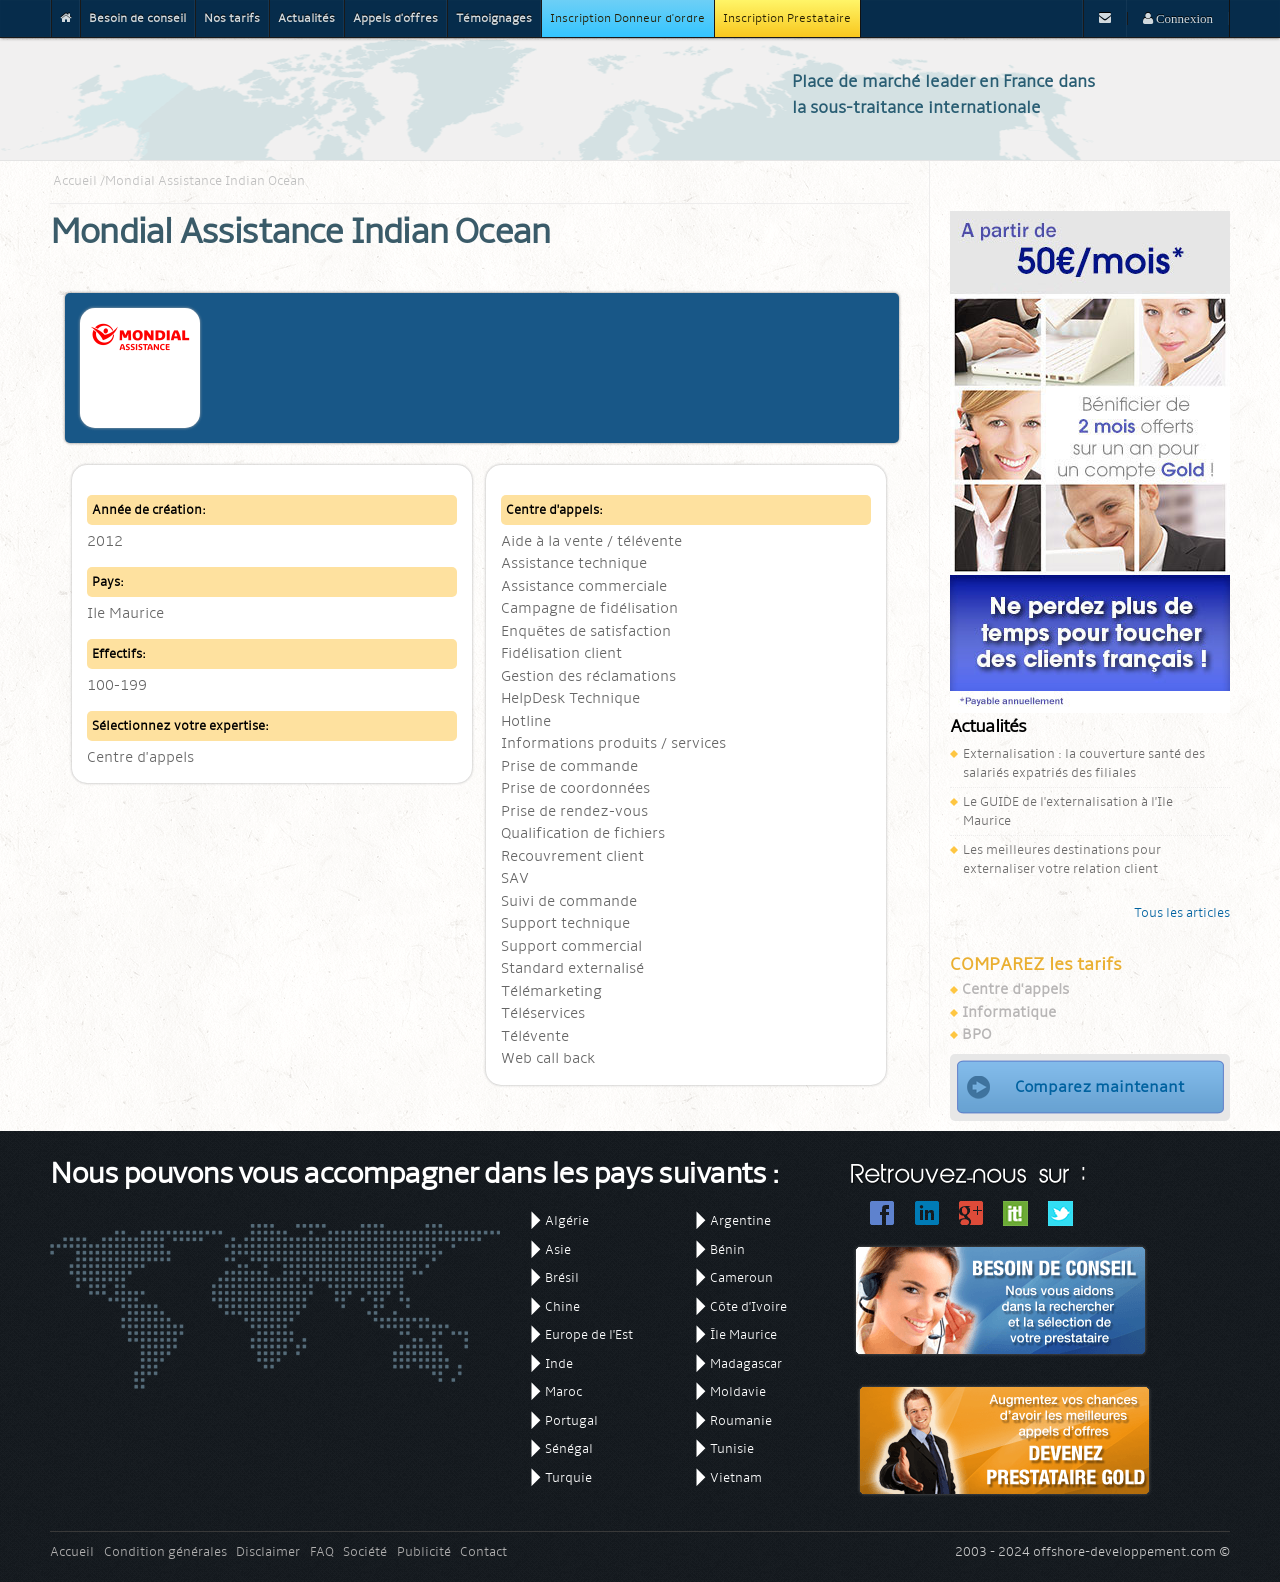 The width and height of the screenshot is (1280, 1582). Describe the element at coordinates (740, 1220) in the screenshot. I see `Argentine` at that location.